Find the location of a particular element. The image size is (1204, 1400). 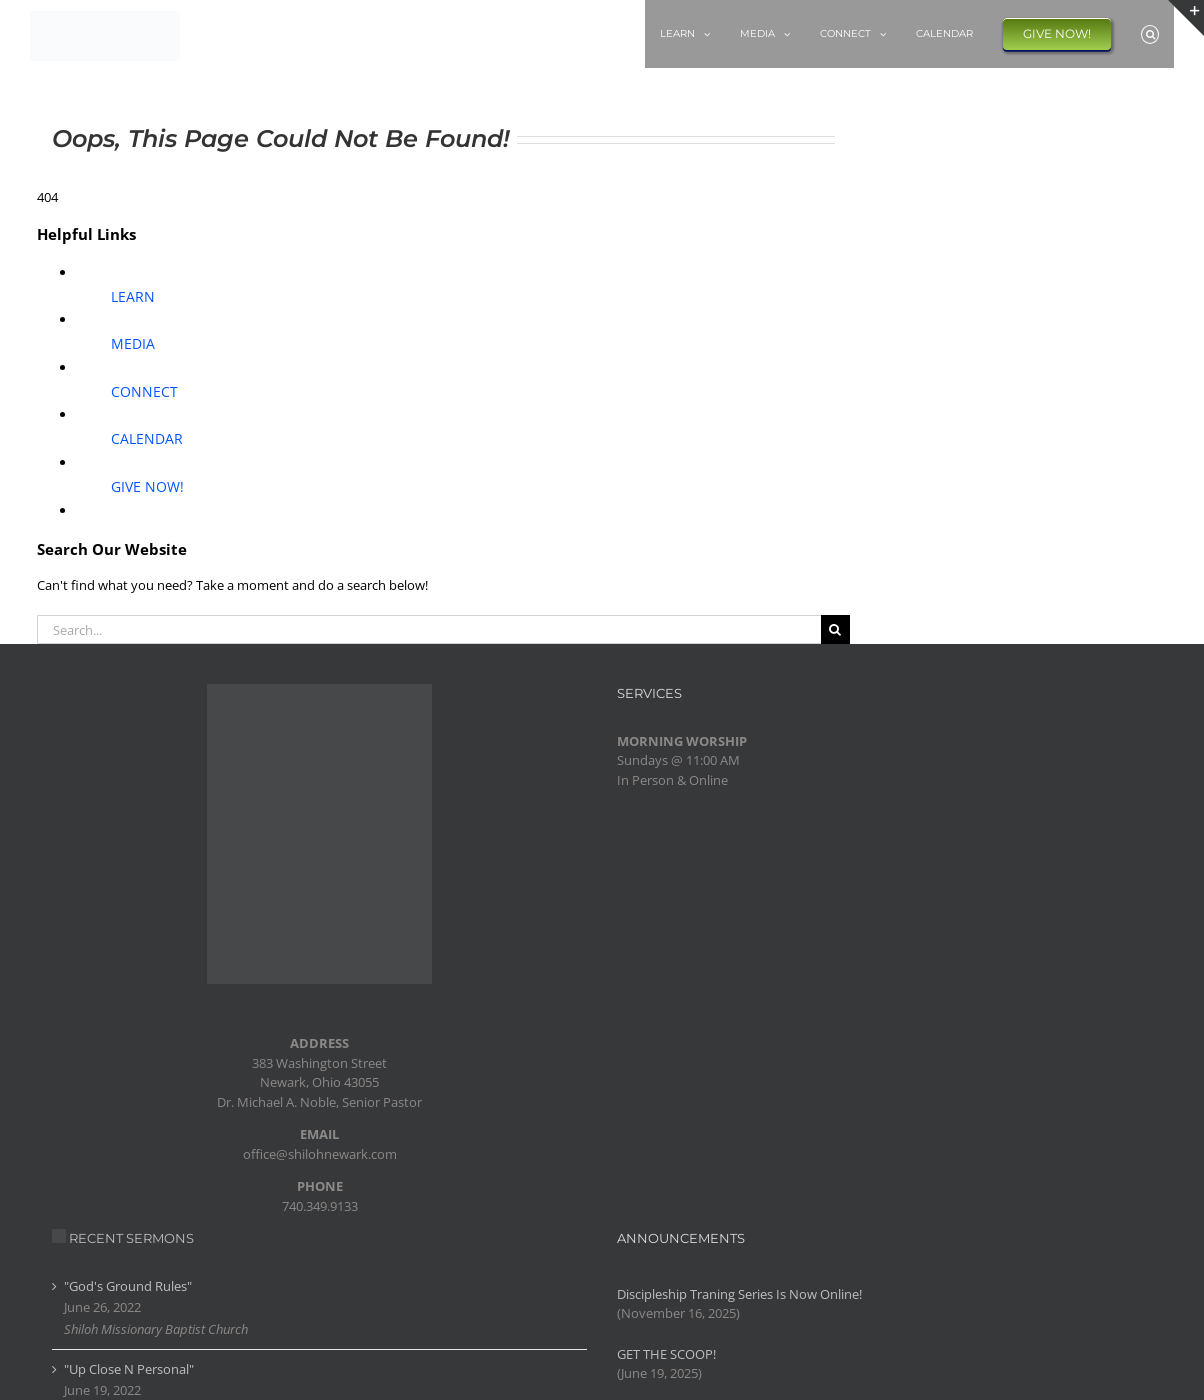

LEARN is located at coordinates (133, 296).